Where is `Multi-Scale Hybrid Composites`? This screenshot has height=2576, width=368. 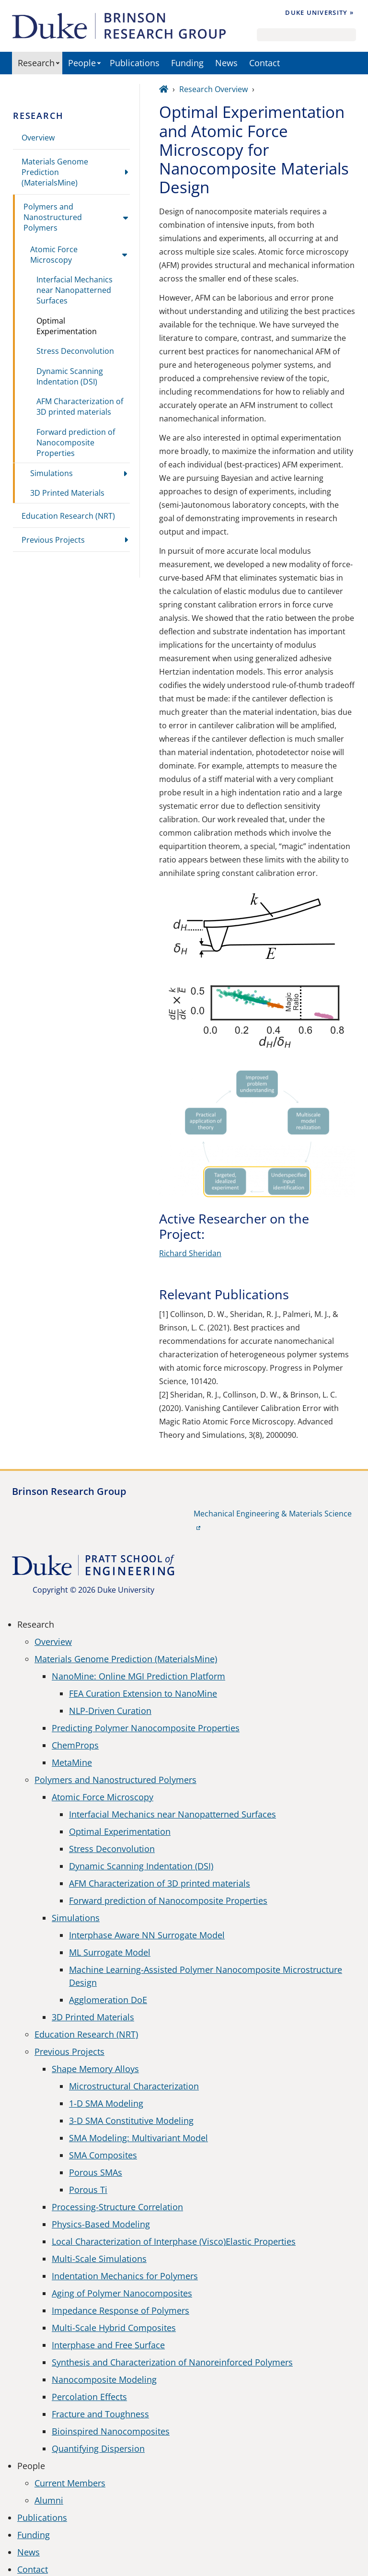
Multi-Scale Hybrid Composites is located at coordinates (114, 2327).